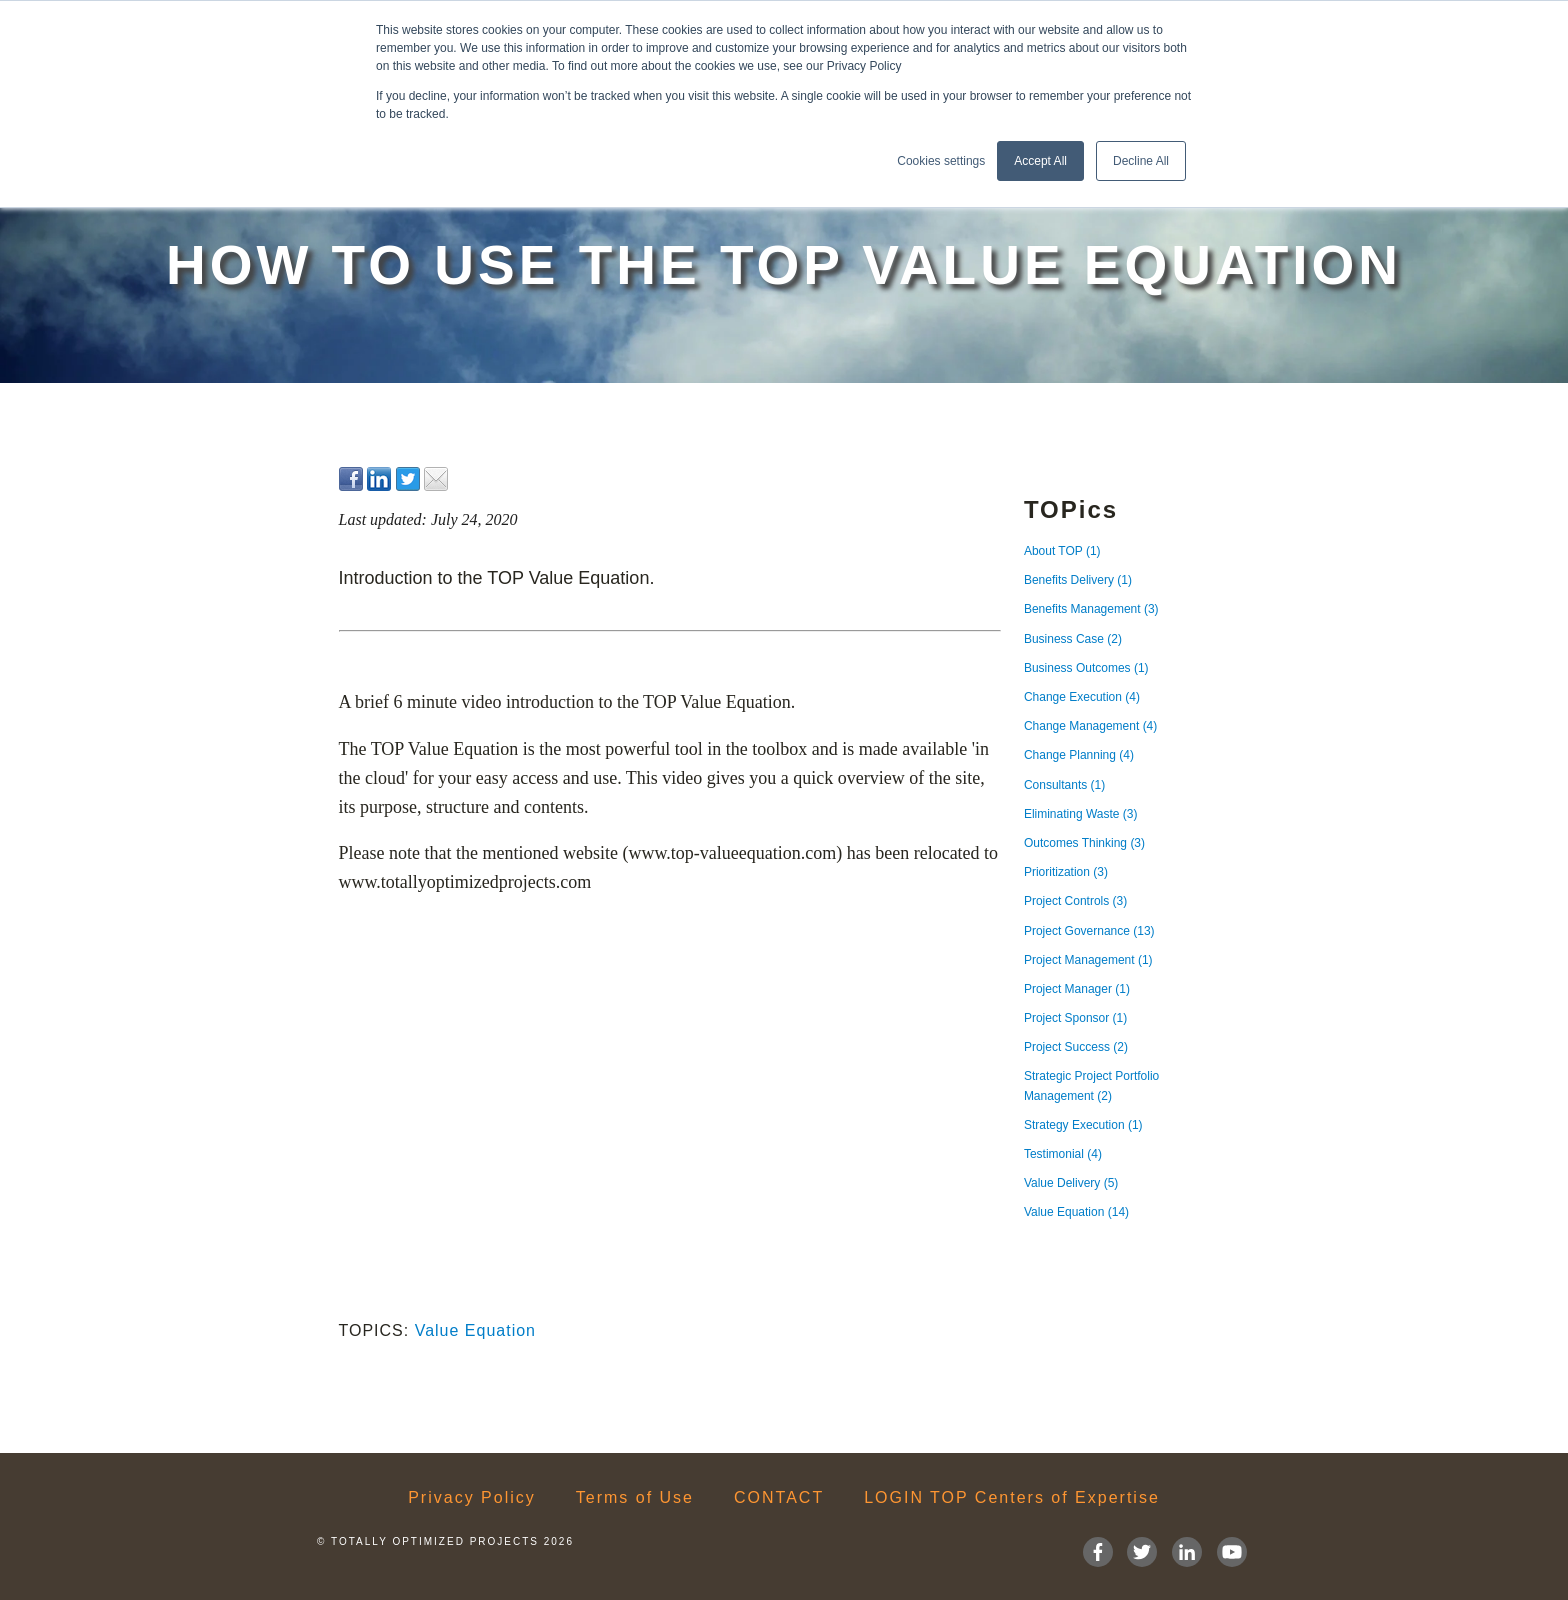 The width and height of the screenshot is (1568, 1600). I want to click on Benefits Delivery, so click(1078, 580).